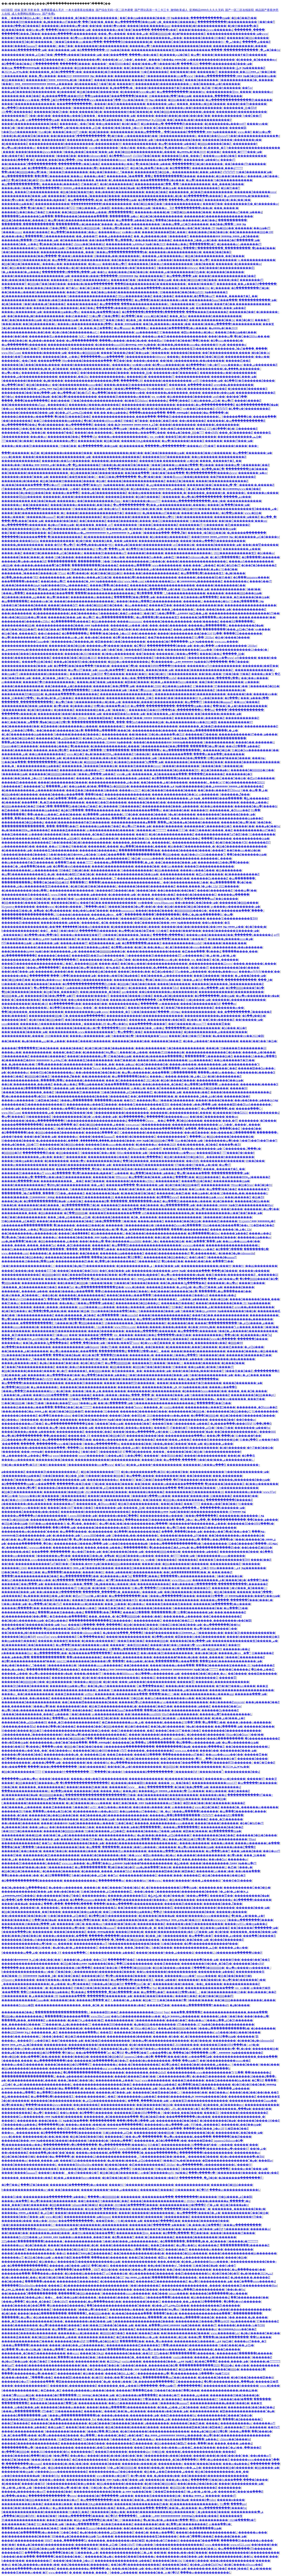 The height and width of the screenshot is (2576, 282). Describe the element at coordinates (101, 45) in the screenshot. I see `��������һ����������` at that location.